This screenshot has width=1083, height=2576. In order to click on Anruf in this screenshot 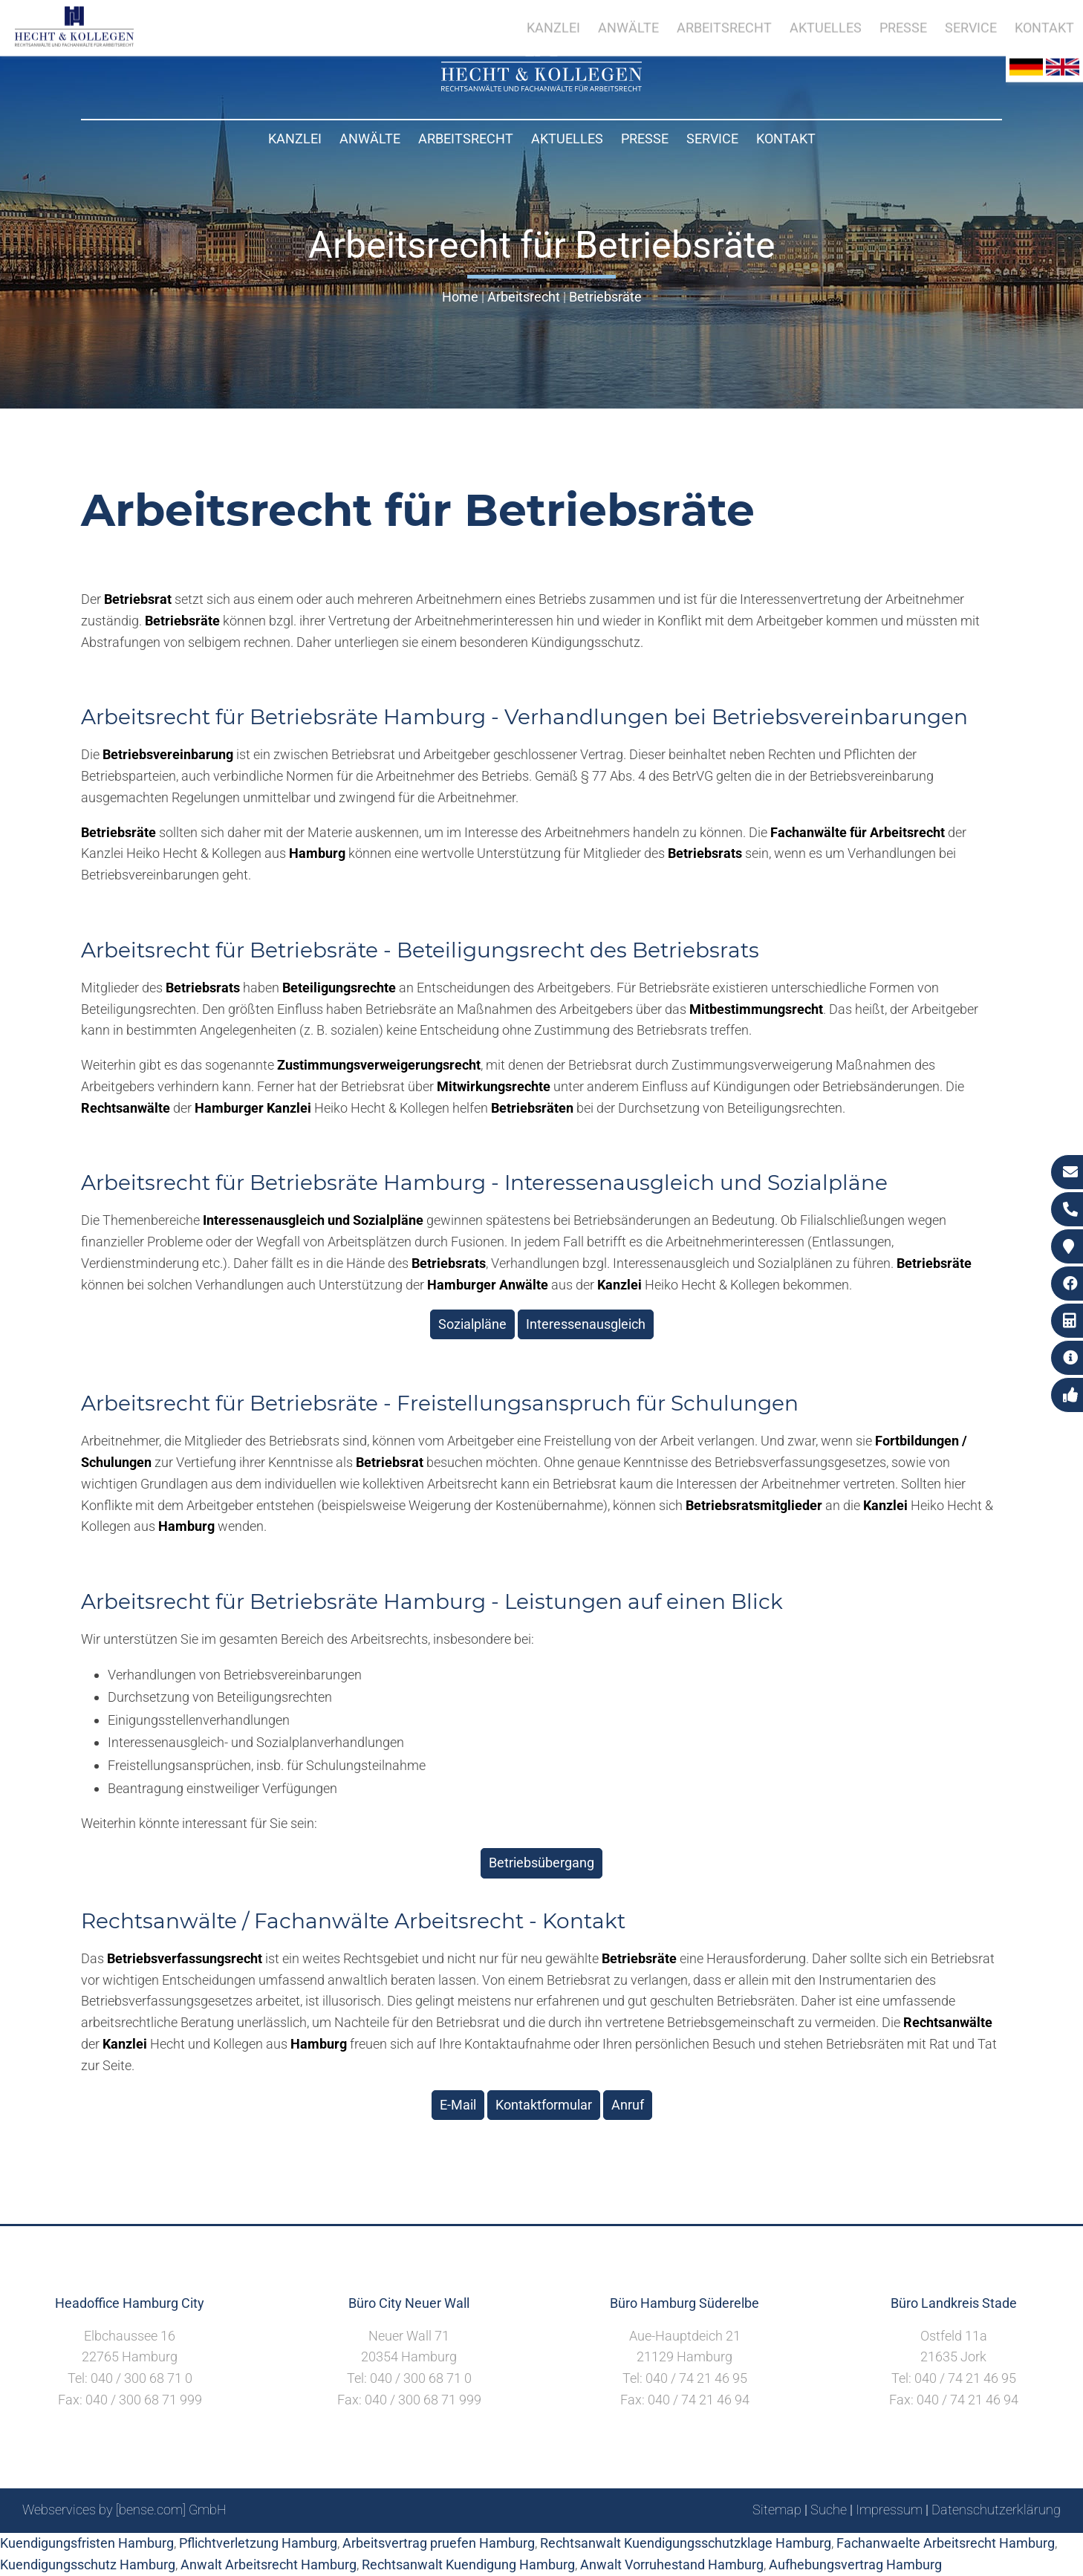, I will do `click(627, 2104)`.